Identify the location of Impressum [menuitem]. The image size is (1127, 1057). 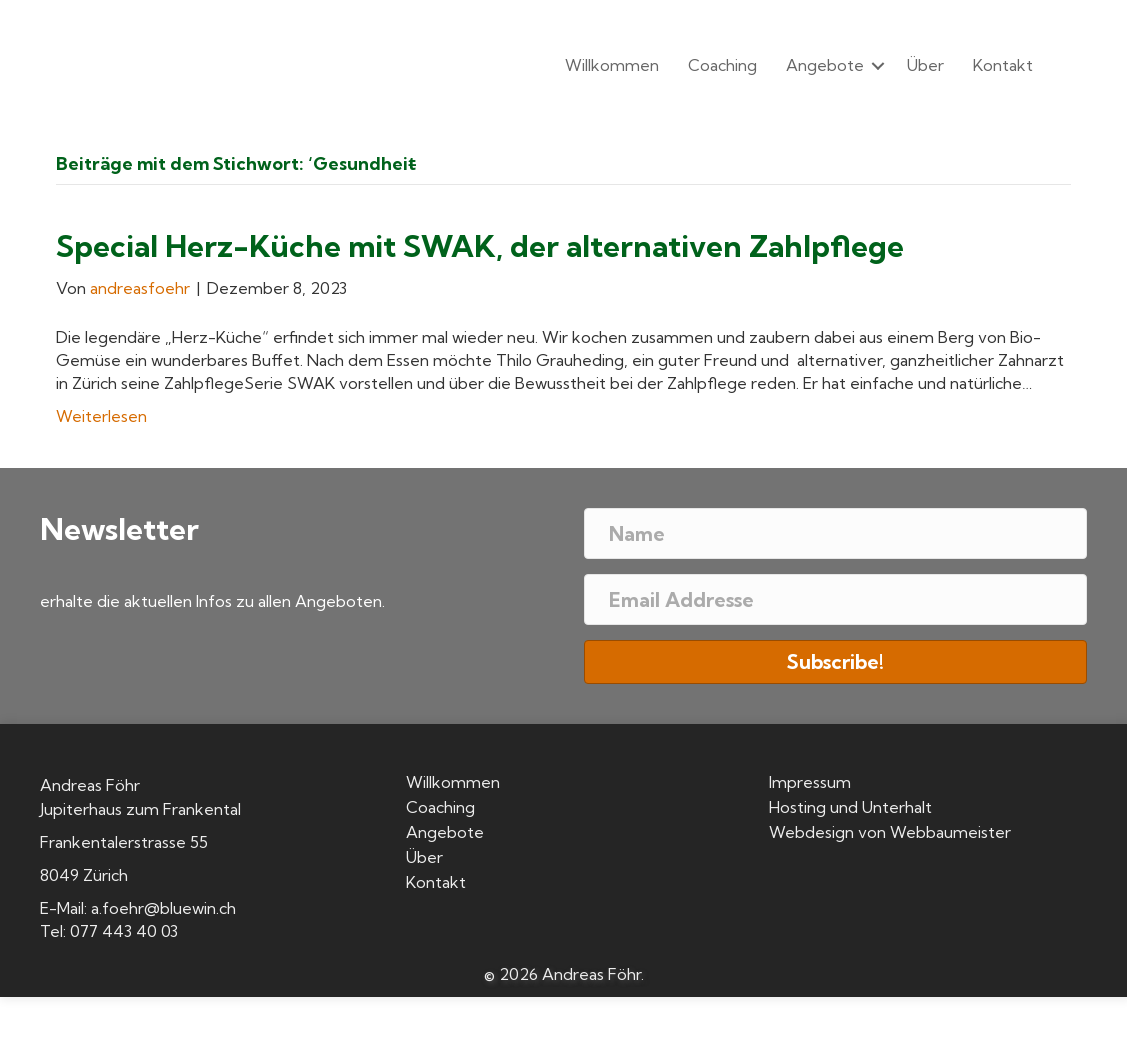
(810, 783).